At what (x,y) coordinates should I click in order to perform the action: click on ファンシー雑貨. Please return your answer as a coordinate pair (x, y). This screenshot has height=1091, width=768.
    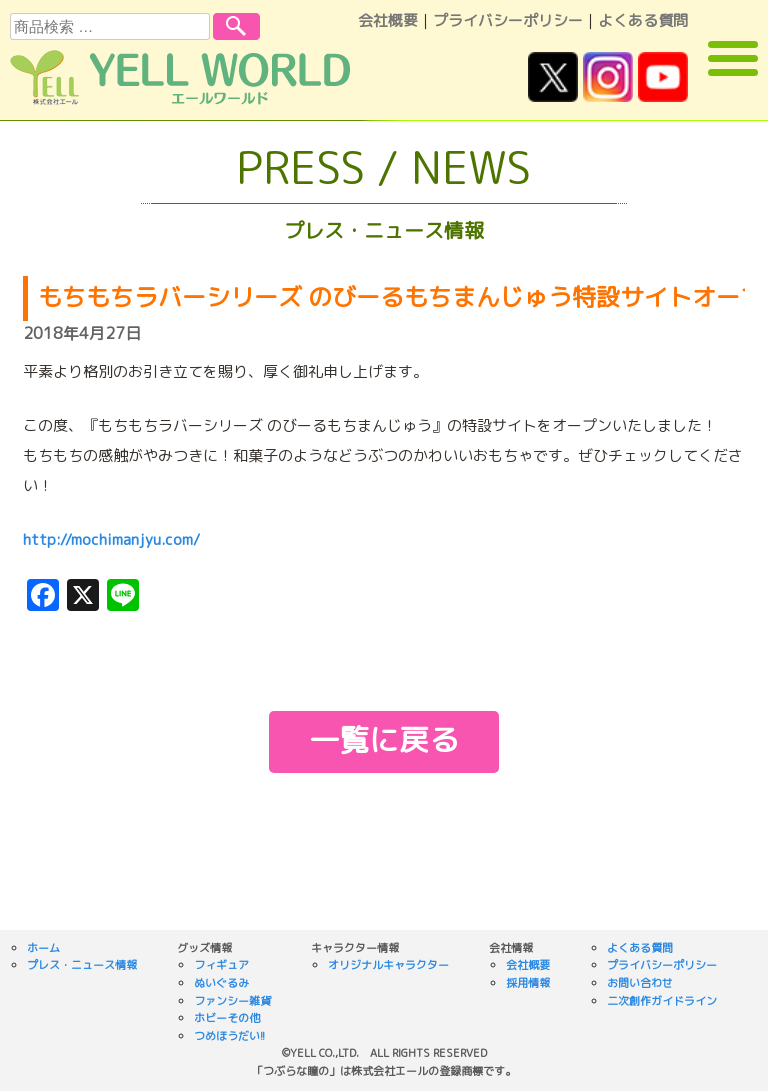
    Looking at the image, I should click on (232, 1001).